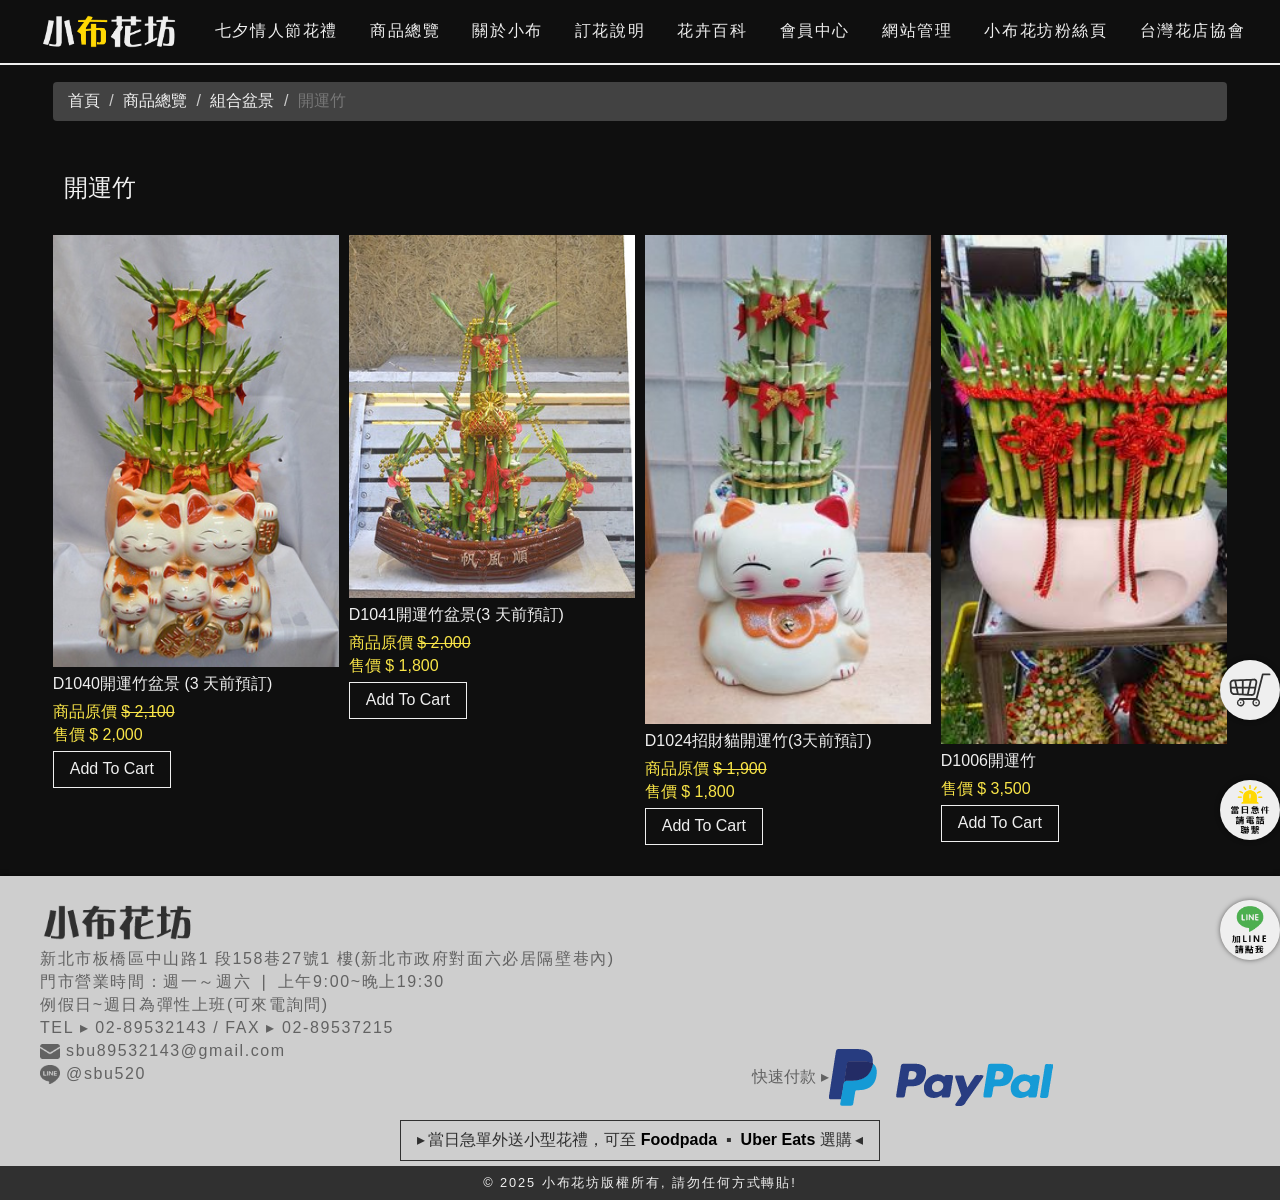 This screenshot has width=1280, height=1200. I want to click on Uber Eats, so click(778, 1139).